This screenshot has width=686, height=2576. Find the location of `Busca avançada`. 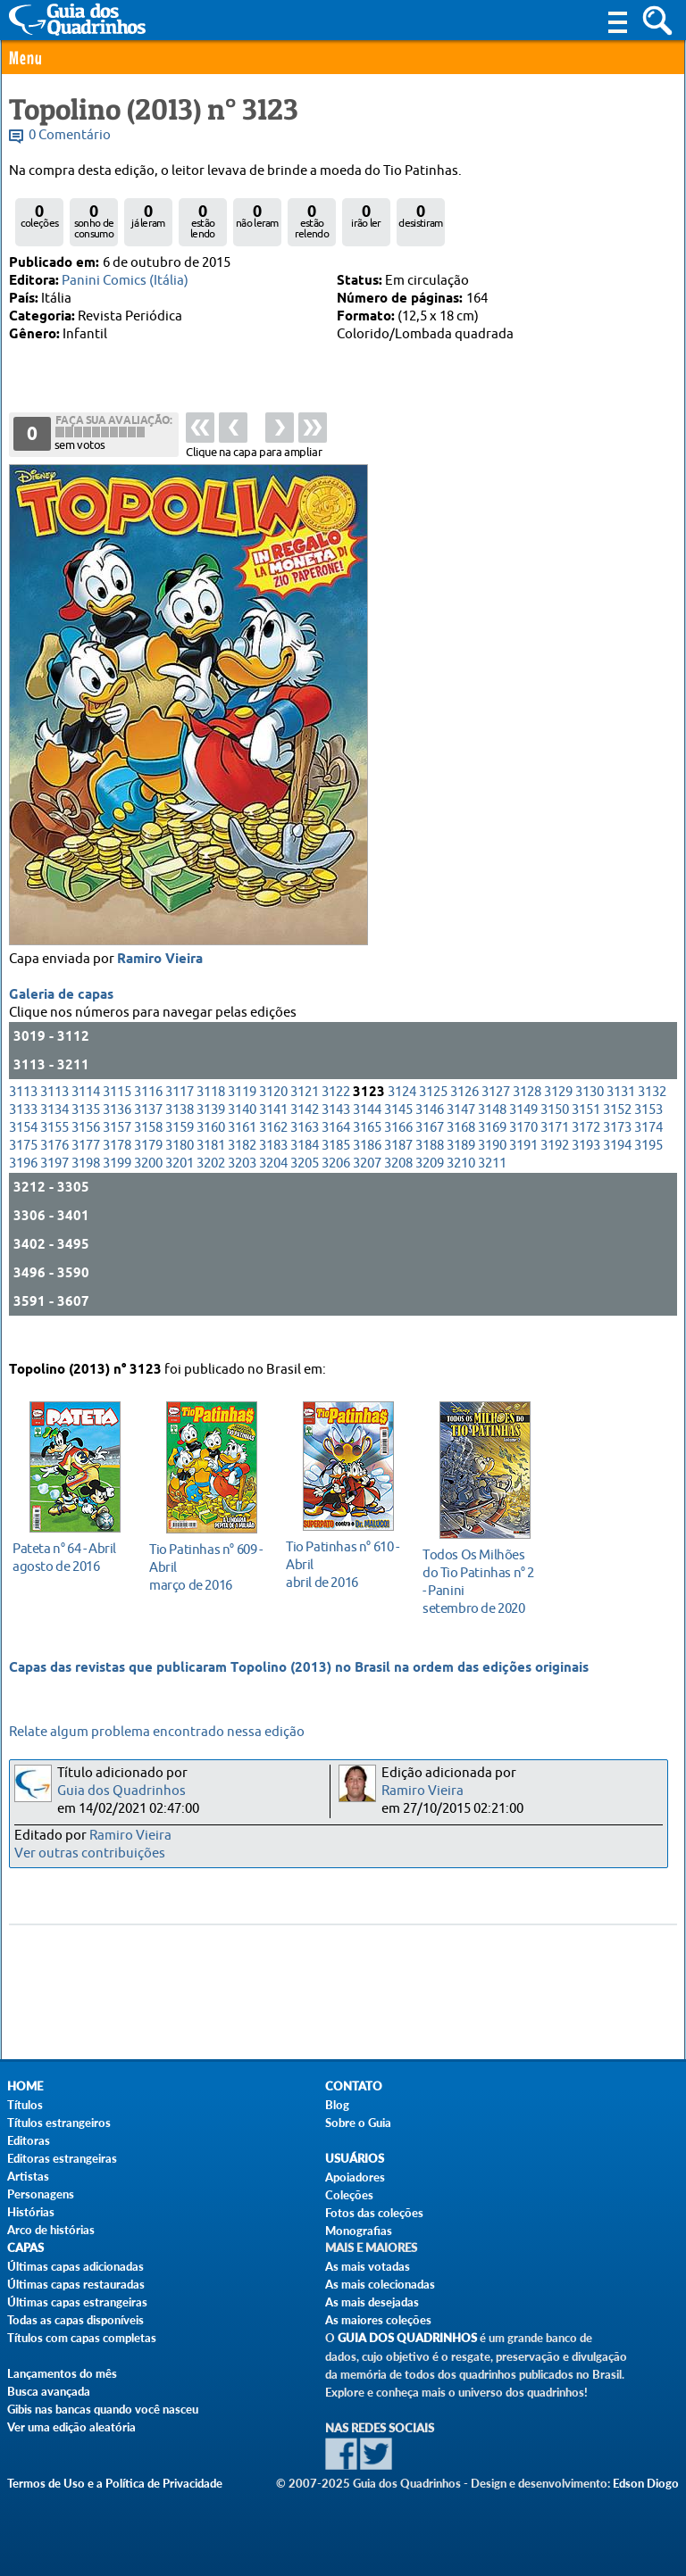

Busca avançada is located at coordinates (48, 2391).